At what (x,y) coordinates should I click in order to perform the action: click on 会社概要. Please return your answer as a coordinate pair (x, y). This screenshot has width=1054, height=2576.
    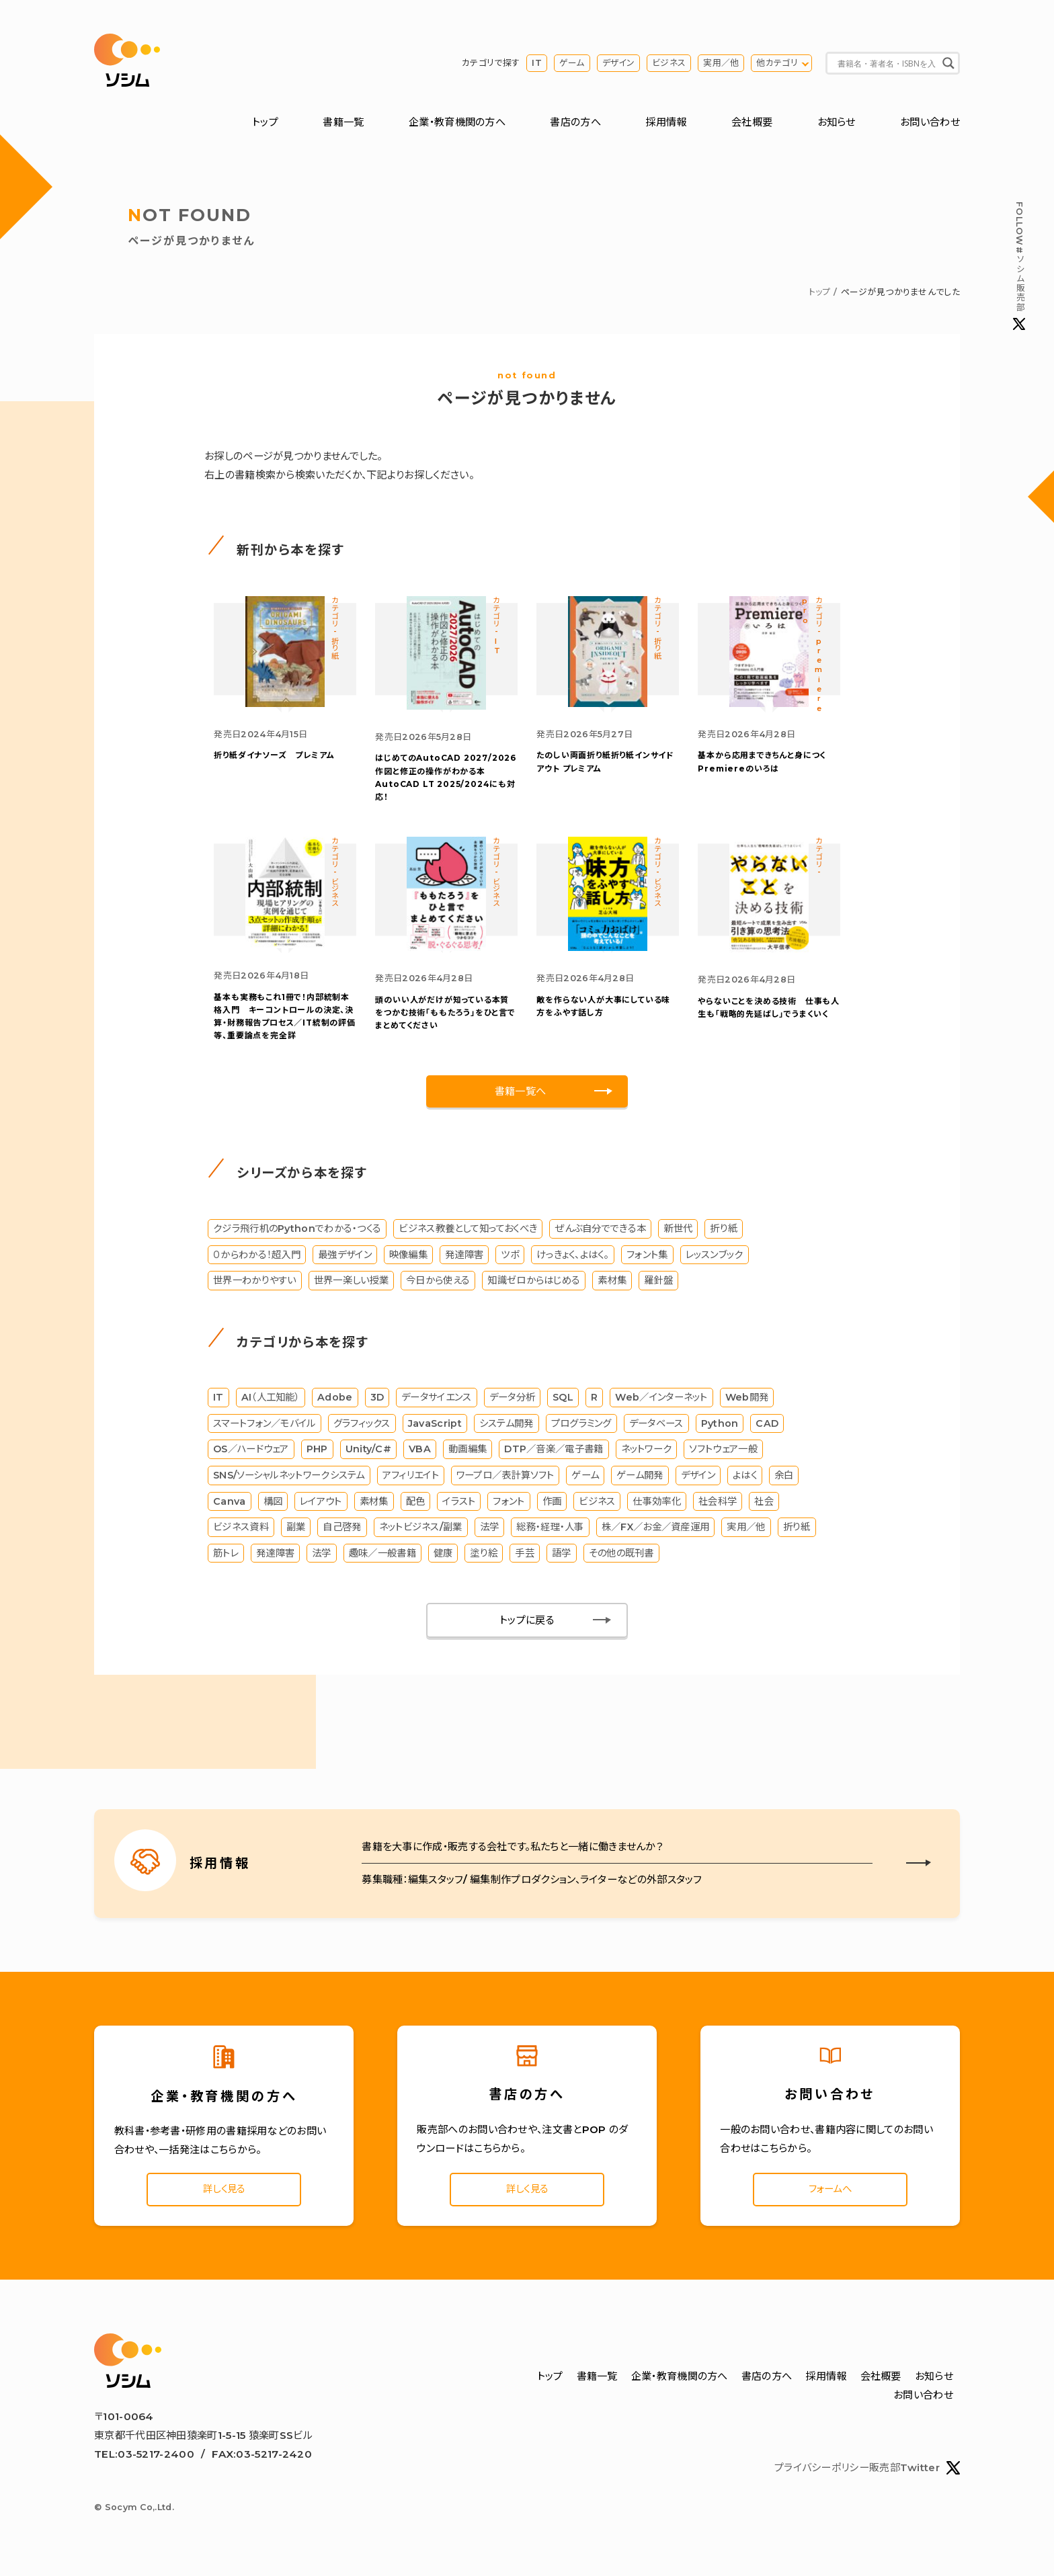
    Looking at the image, I should click on (751, 123).